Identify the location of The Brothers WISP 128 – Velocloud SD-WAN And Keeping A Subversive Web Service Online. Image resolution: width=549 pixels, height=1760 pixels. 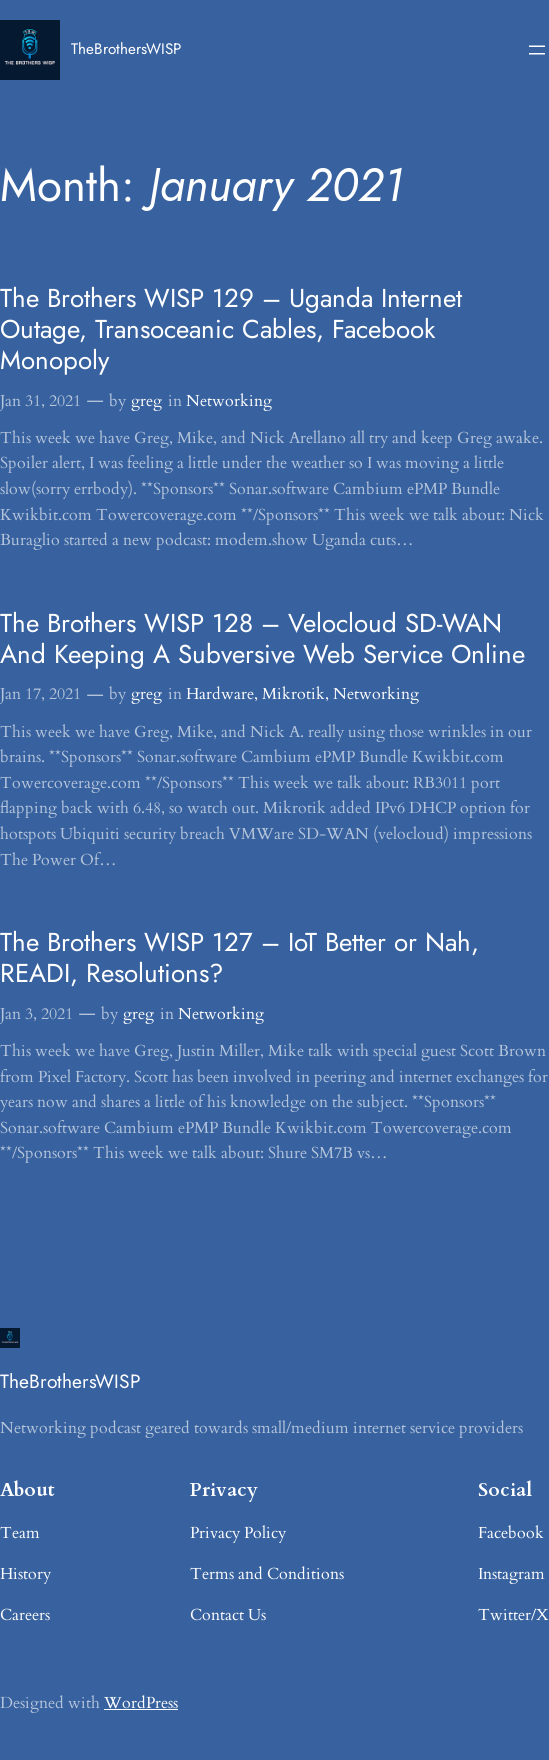
(262, 639).